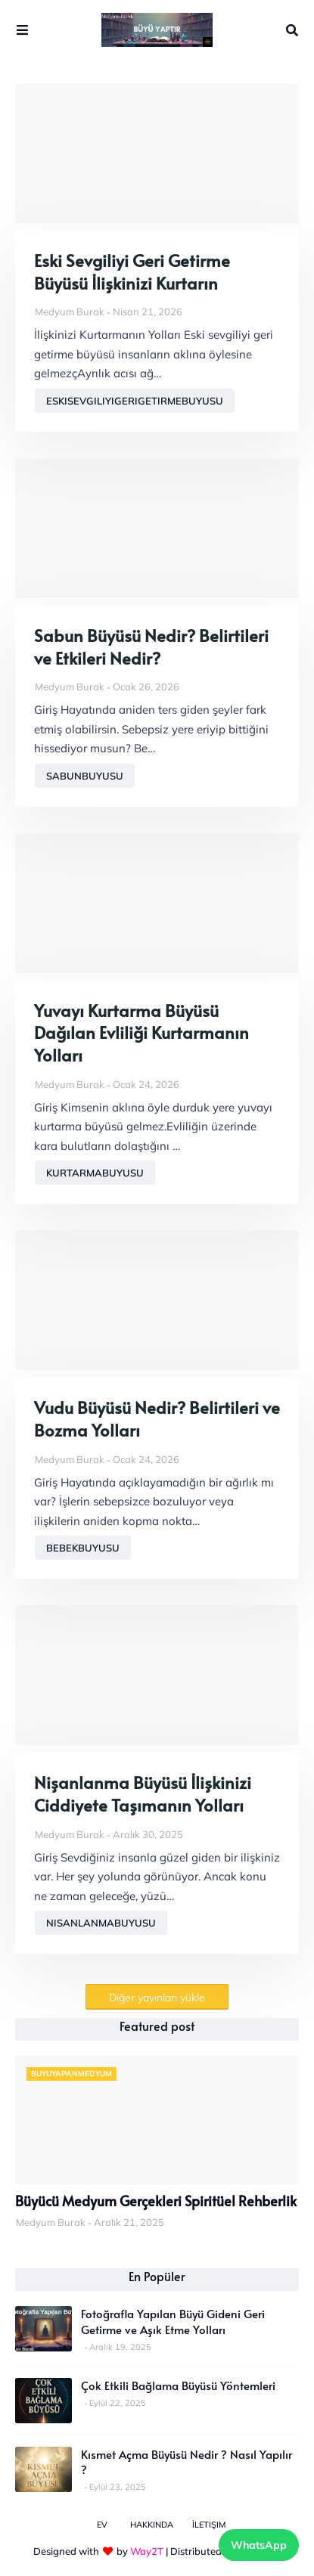  Describe the element at coordinates (151, 2524) in the screenshot. I see `Hakkında` at that location.